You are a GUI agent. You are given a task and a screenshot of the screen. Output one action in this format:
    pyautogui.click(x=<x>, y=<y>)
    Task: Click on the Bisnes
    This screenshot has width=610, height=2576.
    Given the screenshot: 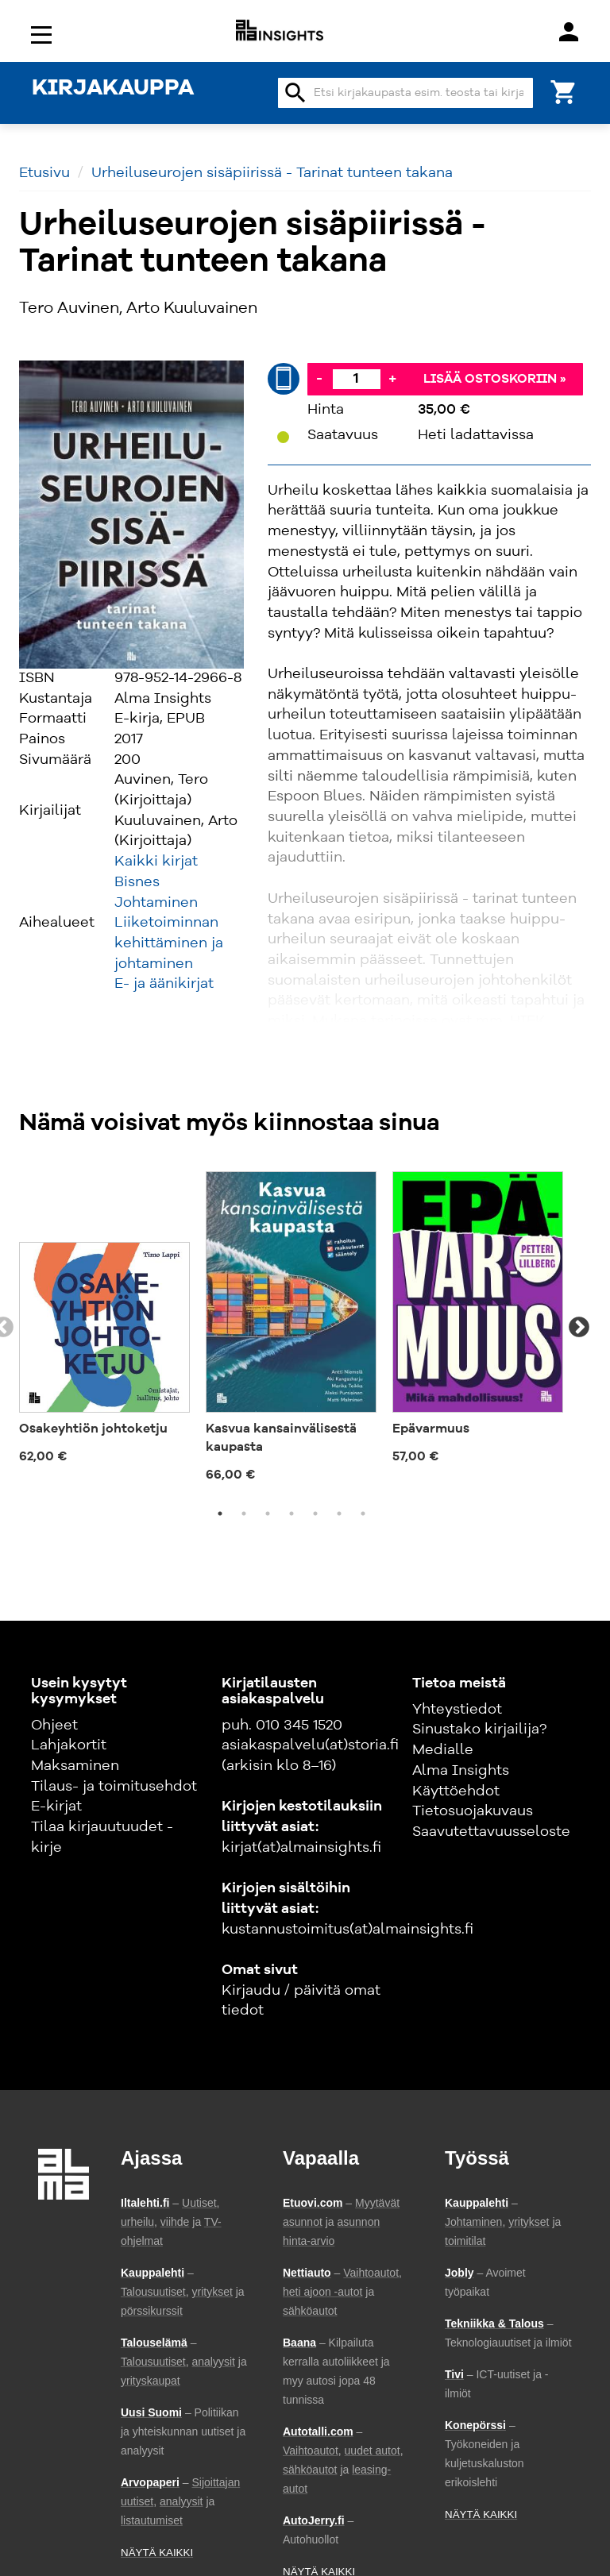 What is the action you would take?
    pyautogui.click(x=137, y=882)
    